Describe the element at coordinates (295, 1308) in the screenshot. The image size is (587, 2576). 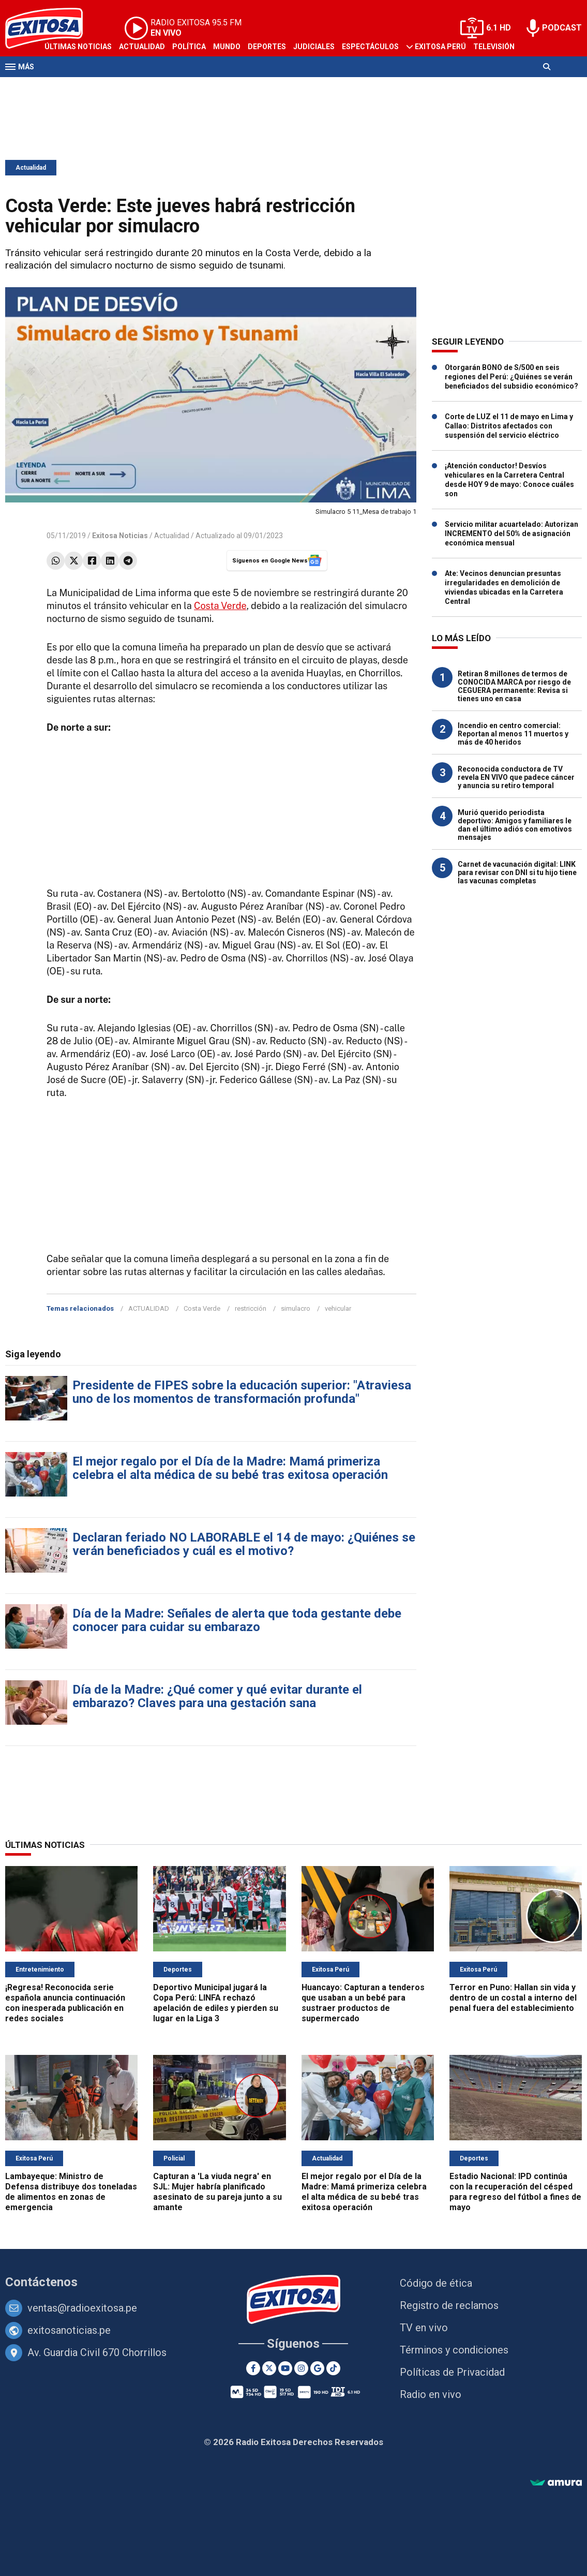
I see `simulacro` at that location.